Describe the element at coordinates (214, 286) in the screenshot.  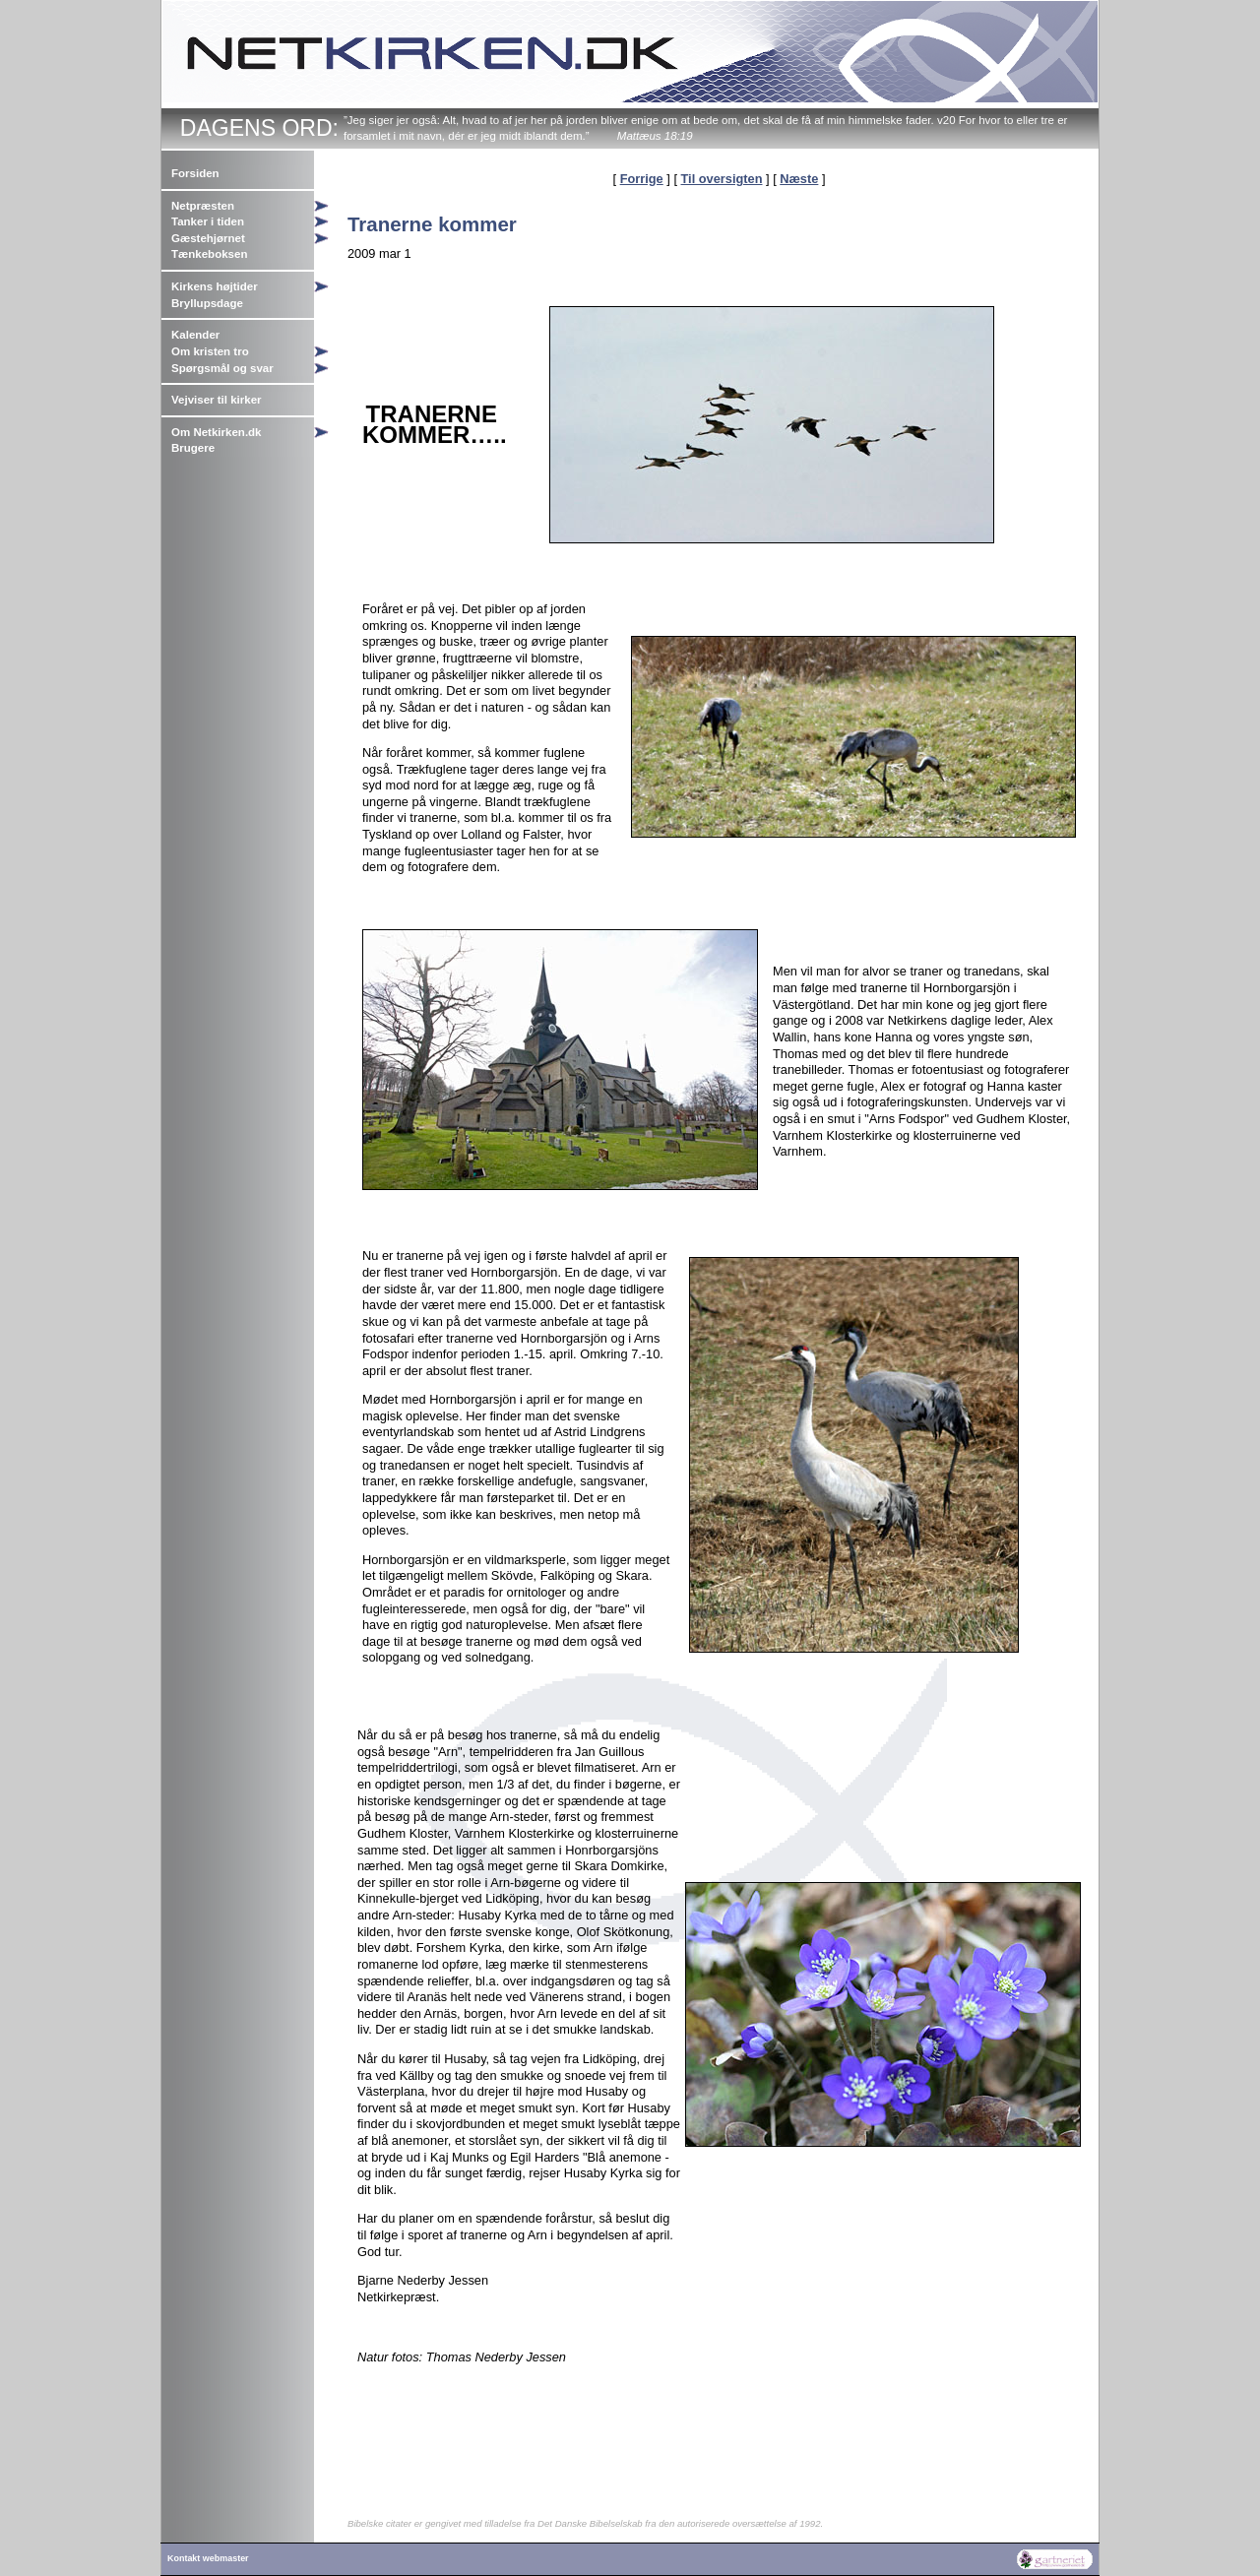
I see `Kirkens højtider` at that location.